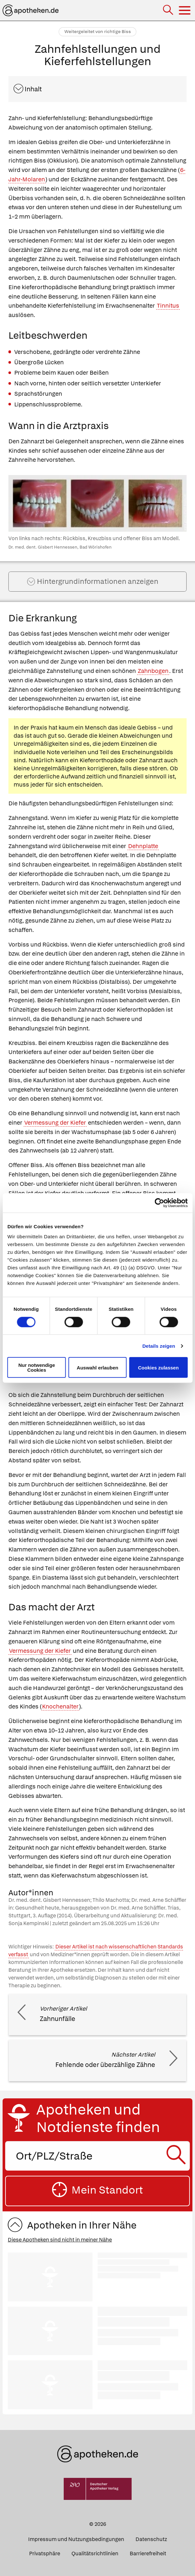 This screenshot has height=2576, width=195. Describe the element at coordinates (143, 846) in the screenshot. I see `Dehnplatte` at that location.